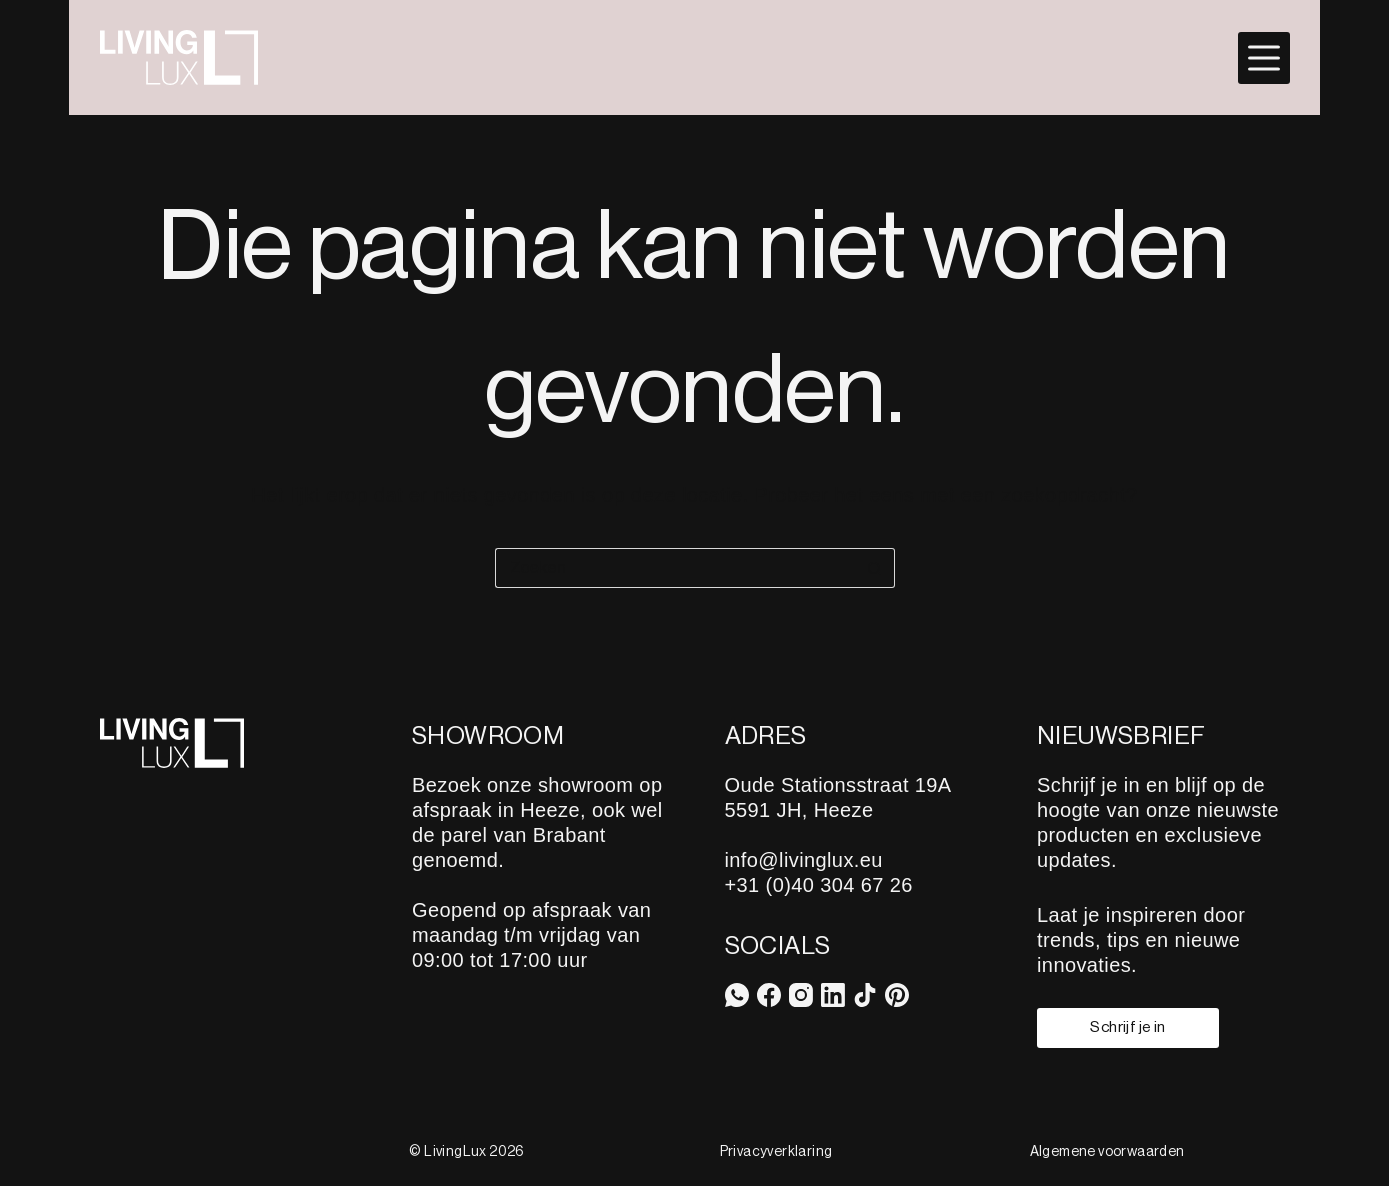 The image size is (1389, 1186). Describe the element at coordinates (737, 995) in the screenshot. I see `[WhatsApp]` at that location.